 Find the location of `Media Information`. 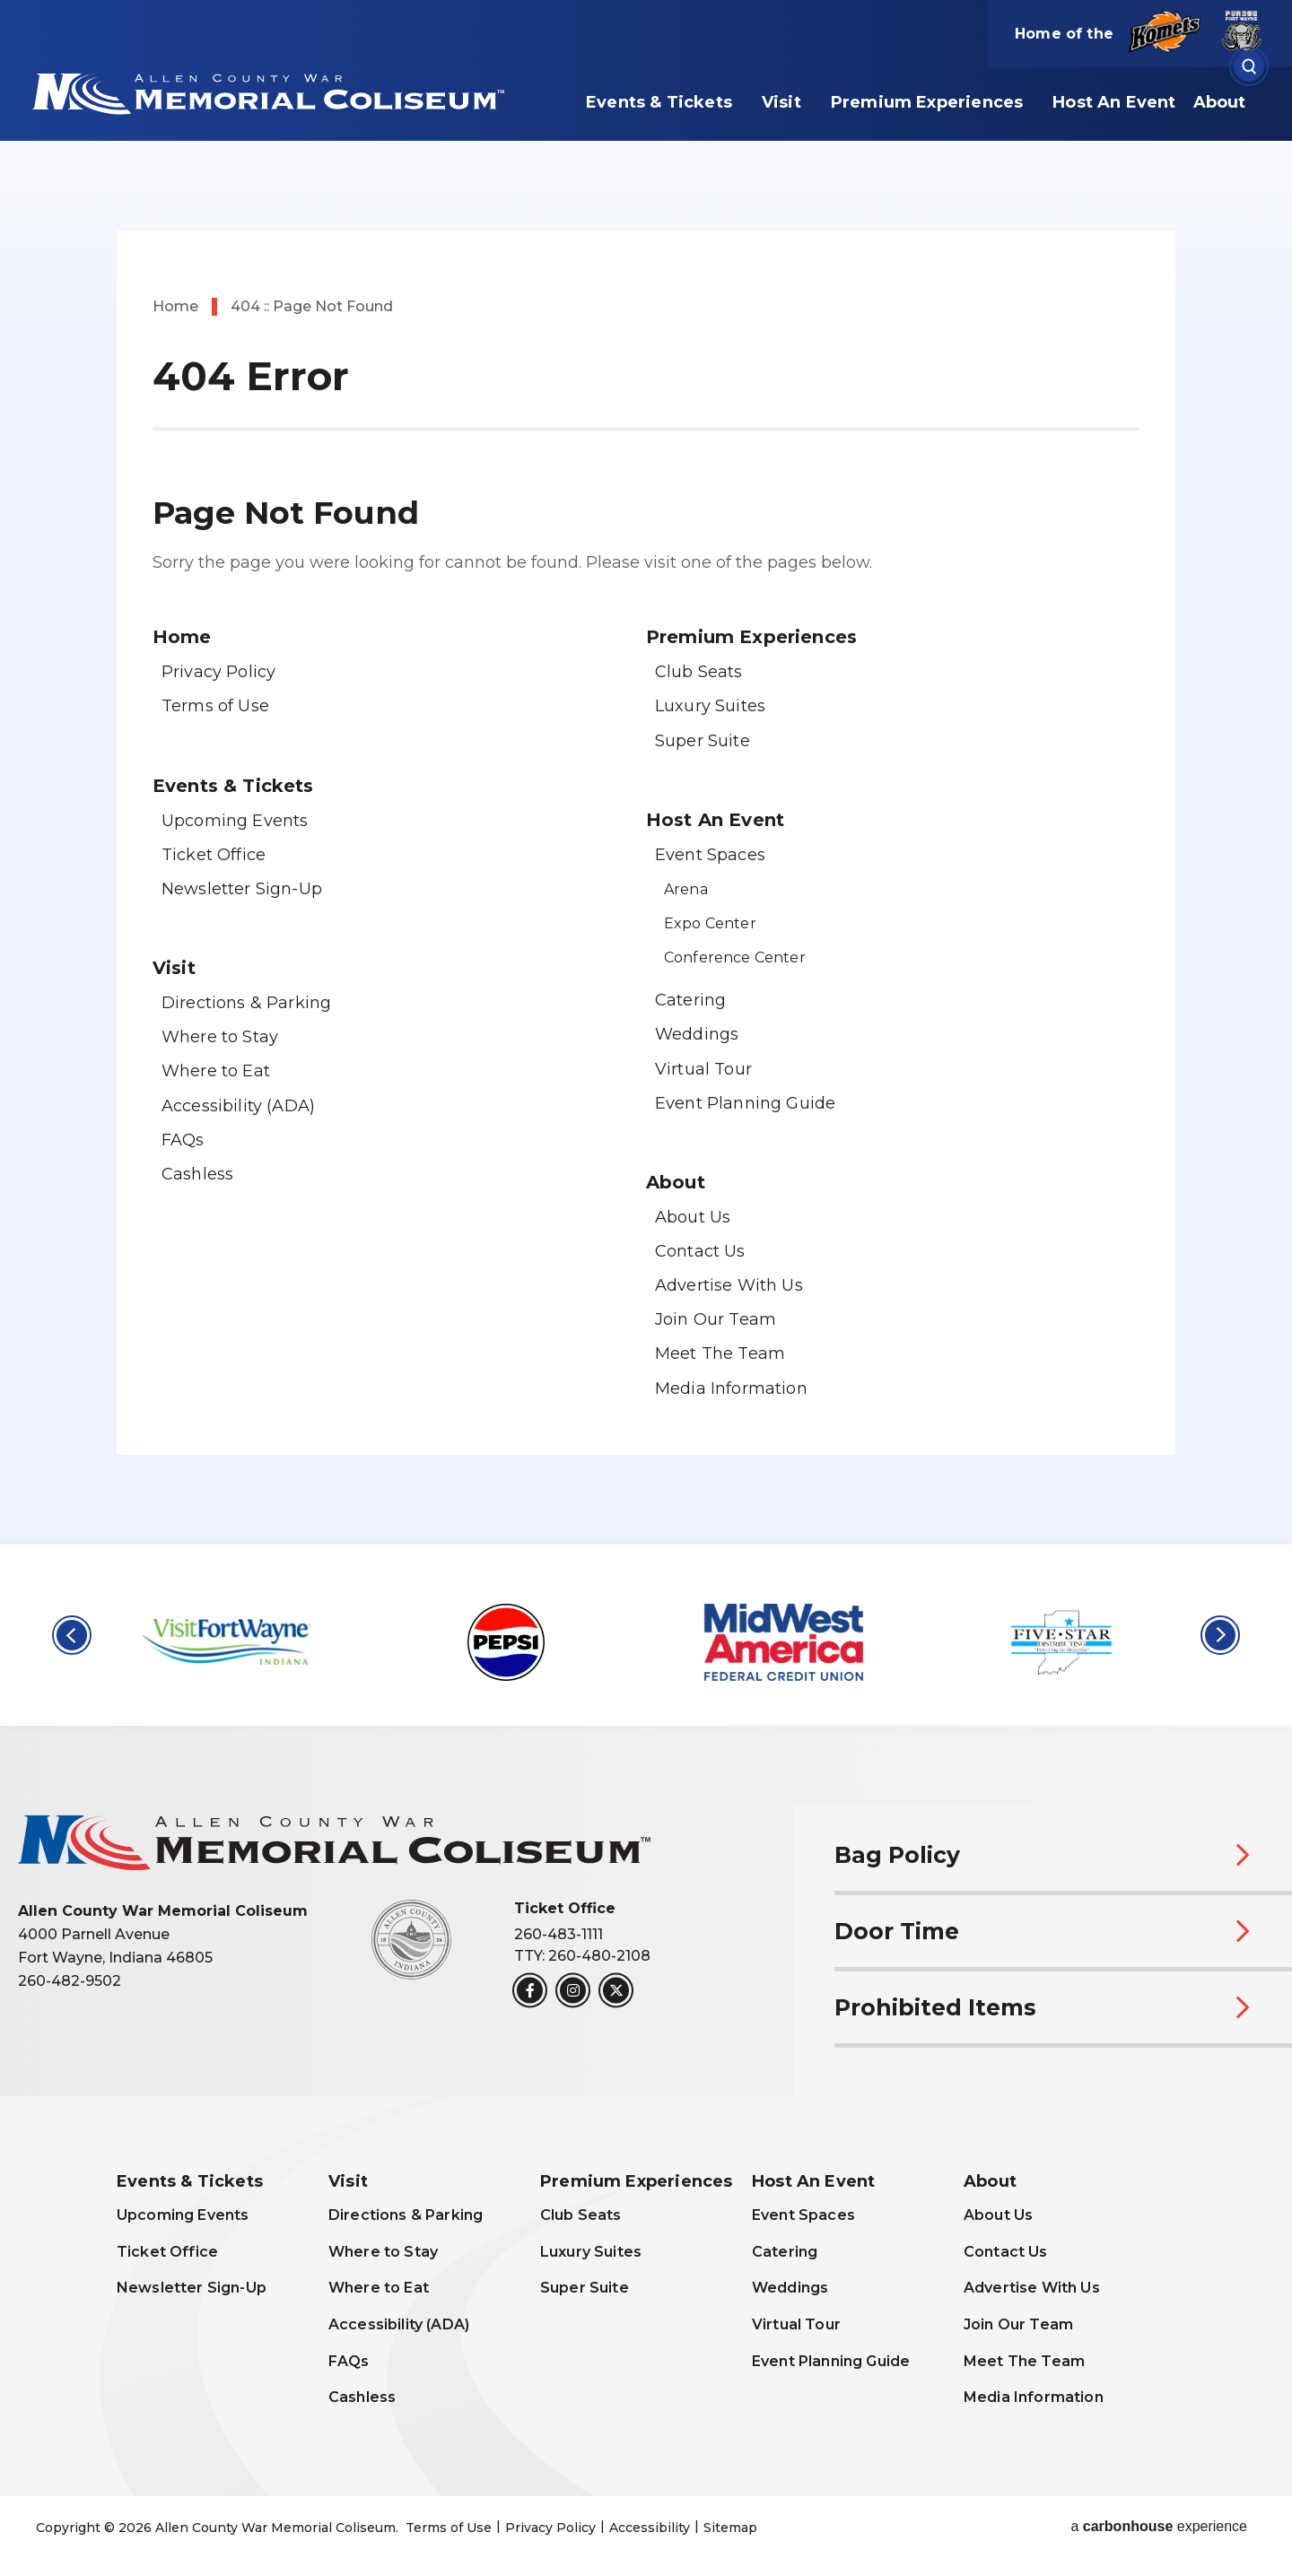

Media Information is located at coordinates (731, 1388).